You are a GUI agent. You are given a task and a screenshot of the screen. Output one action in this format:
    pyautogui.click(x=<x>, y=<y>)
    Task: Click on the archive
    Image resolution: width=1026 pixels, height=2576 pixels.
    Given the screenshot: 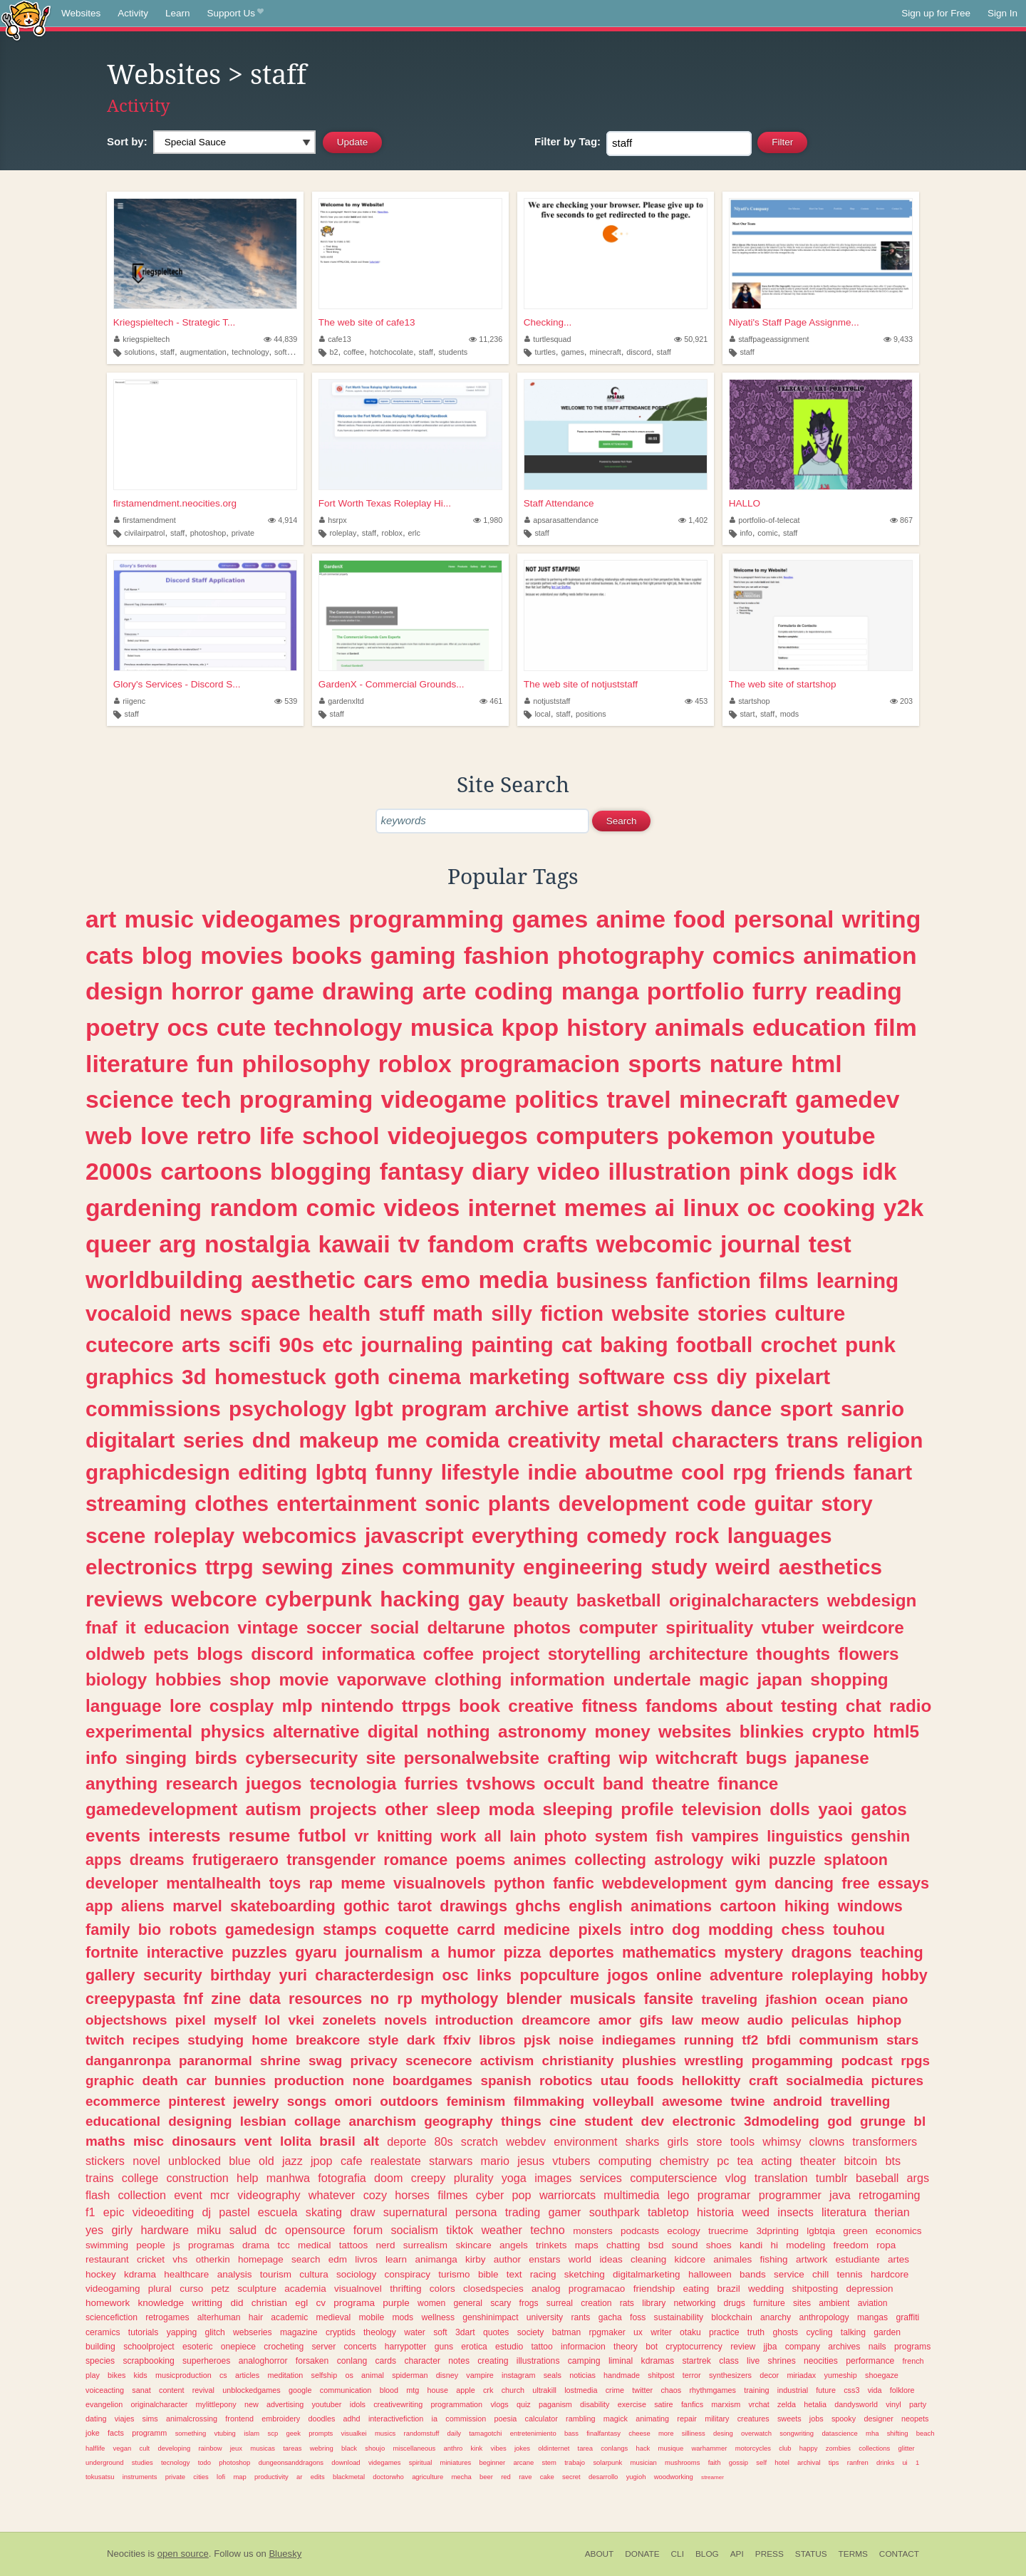 What is the action you would take?
    pyautogui.click(x=532, y=1409)
    